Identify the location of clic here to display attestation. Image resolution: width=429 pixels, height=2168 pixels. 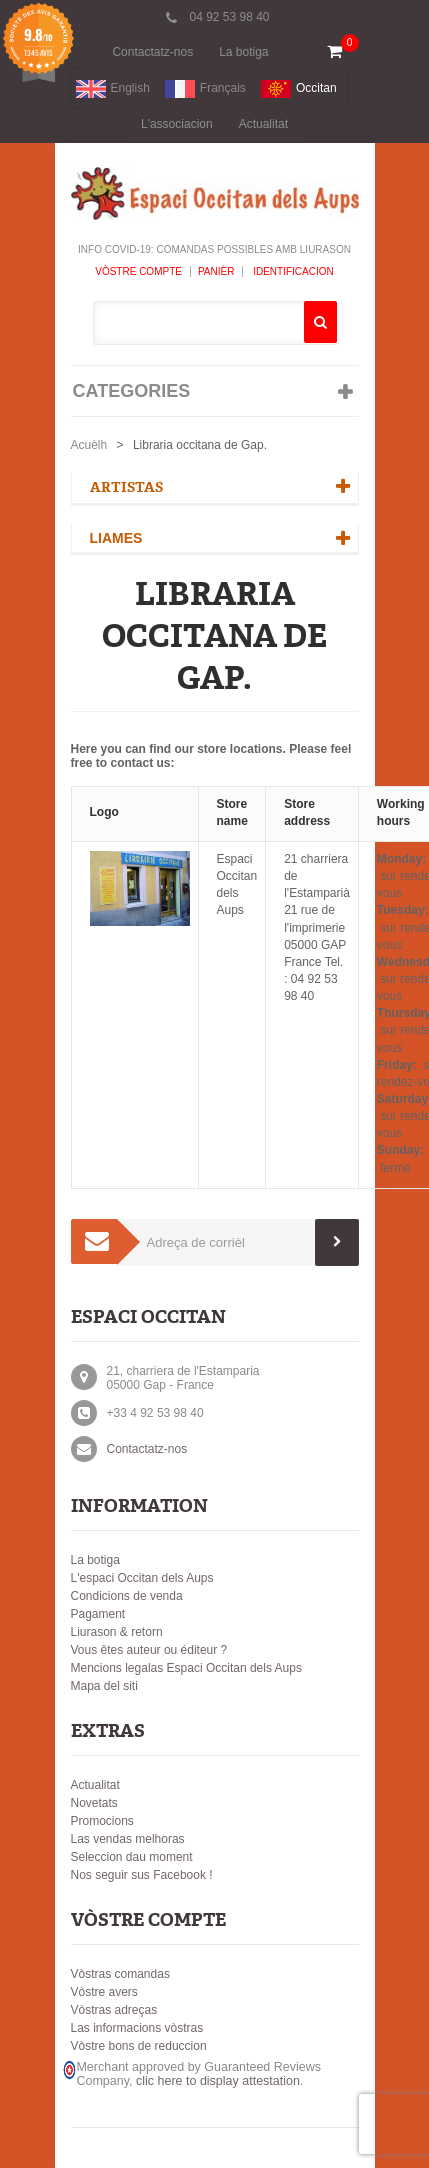
(218, 2081).